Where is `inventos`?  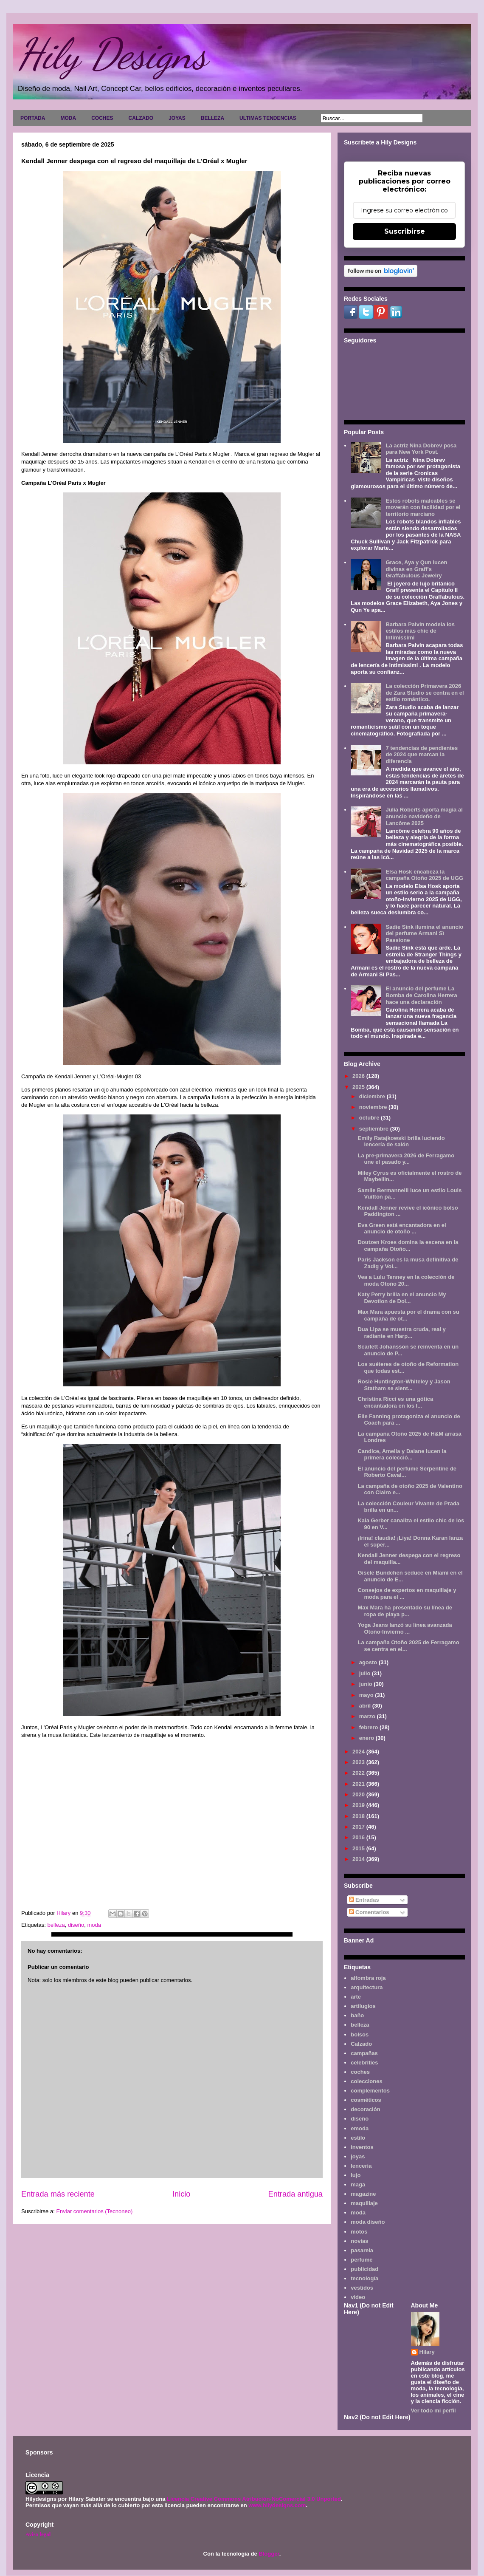 inventos is located at coordinates (362, 2147).